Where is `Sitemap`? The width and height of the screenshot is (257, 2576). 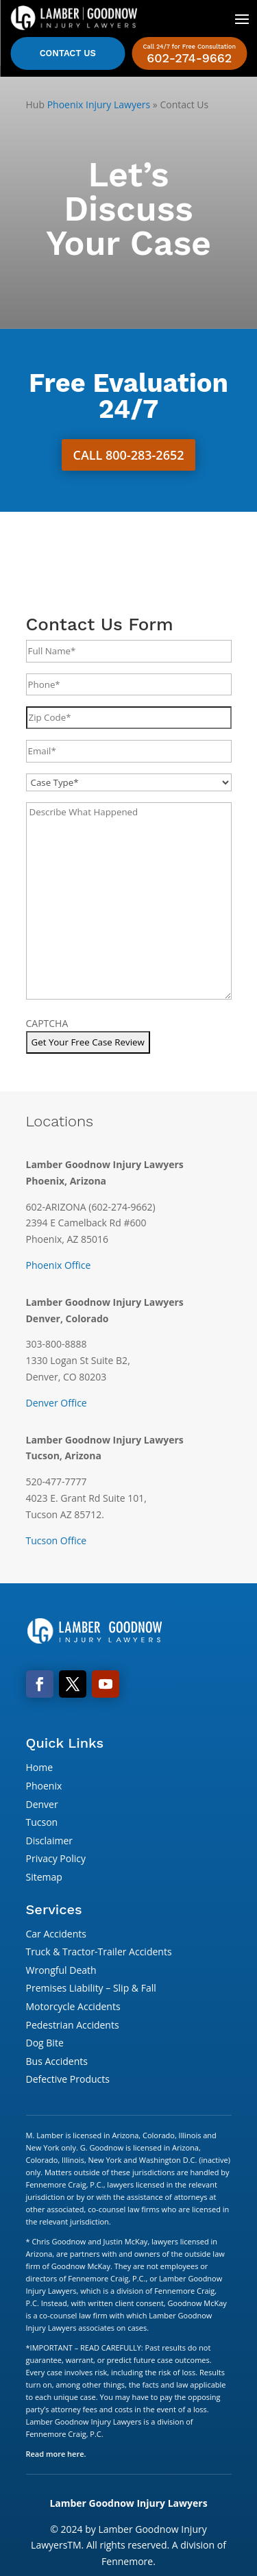
Sitemap is located at coordinates (44, 1876).